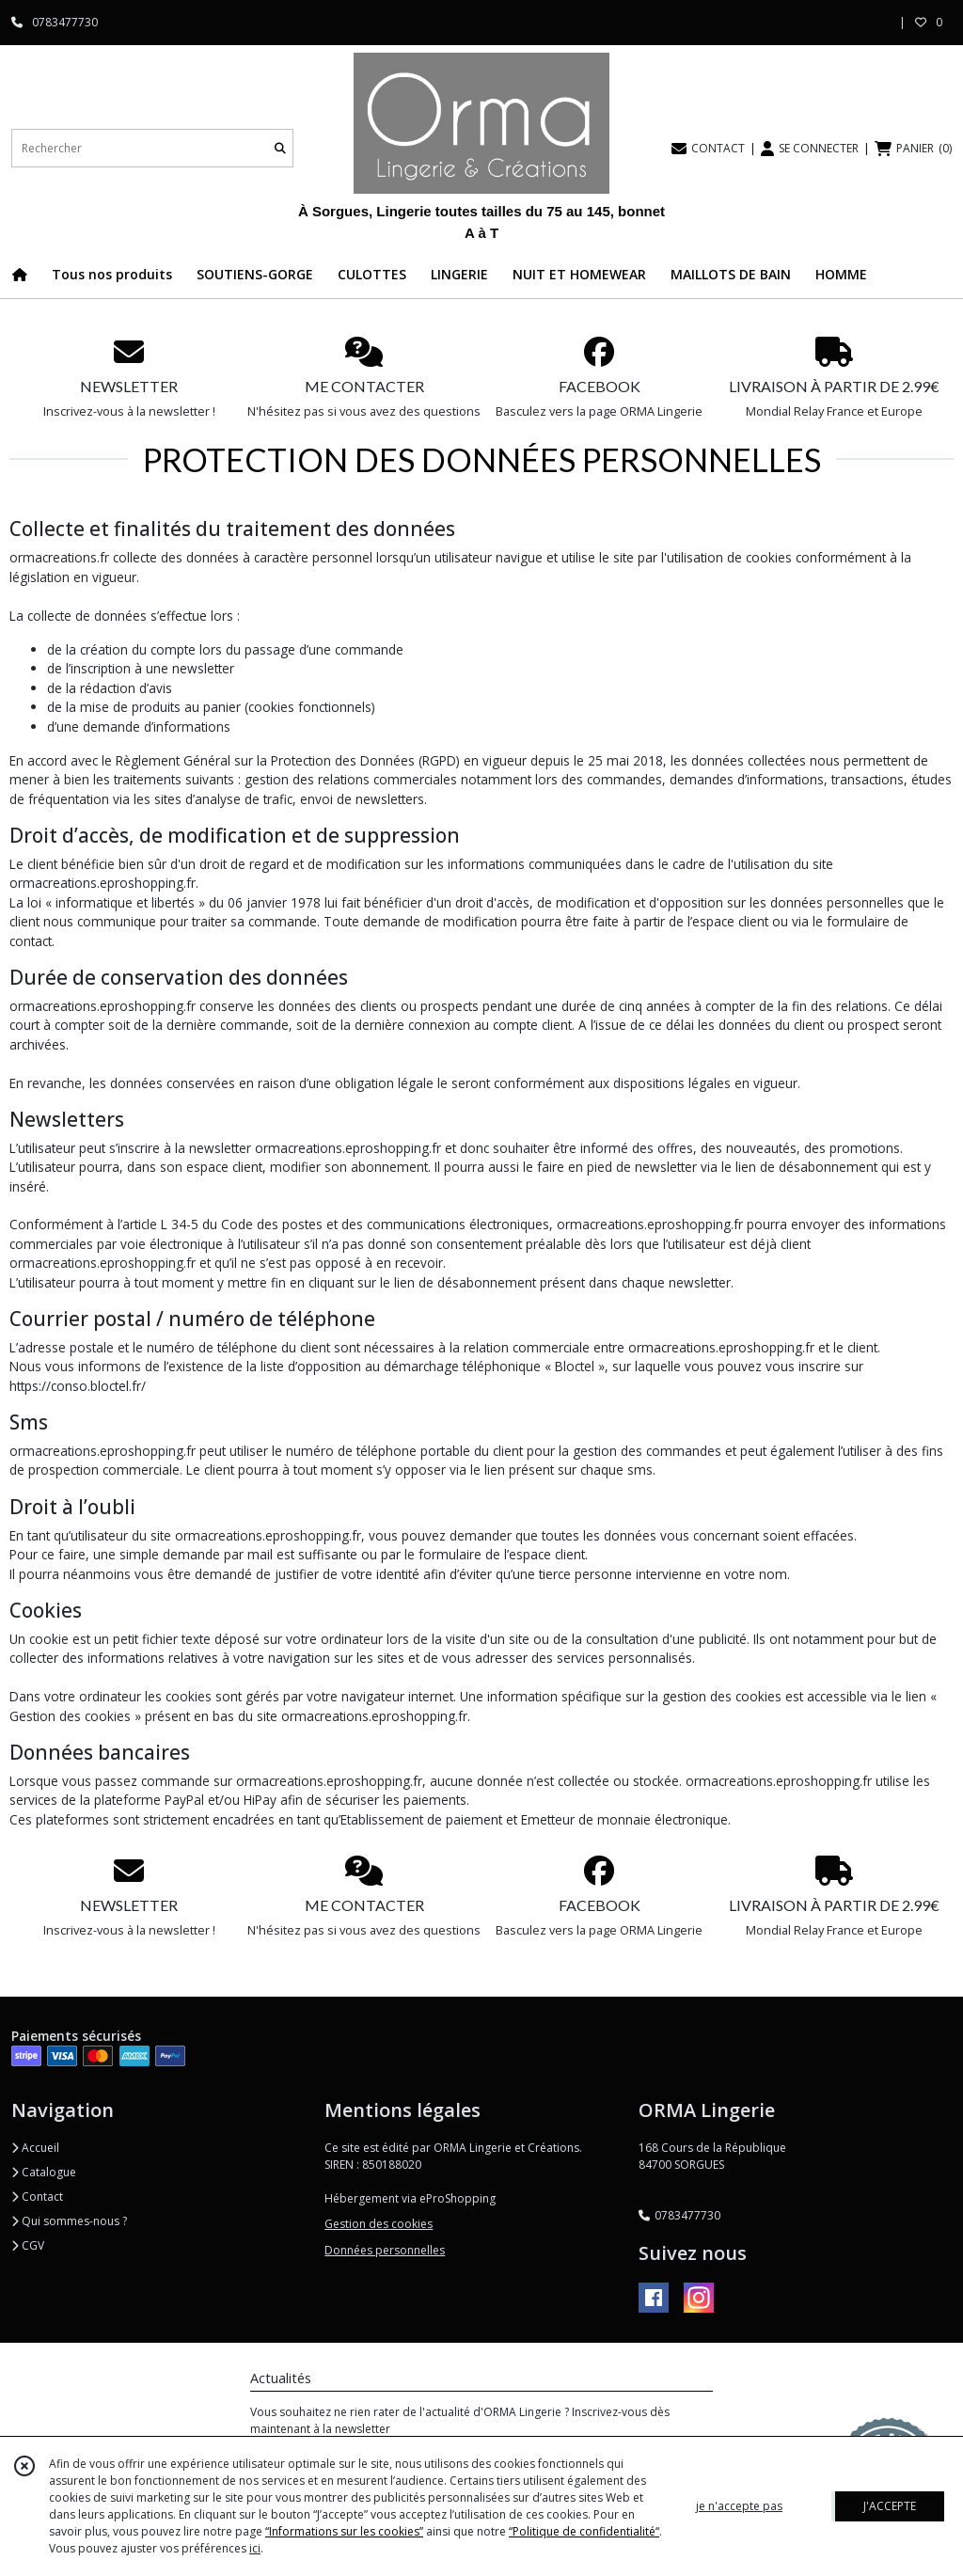  I want to click on Qui sommes-nous ?, so click(69, 2221).